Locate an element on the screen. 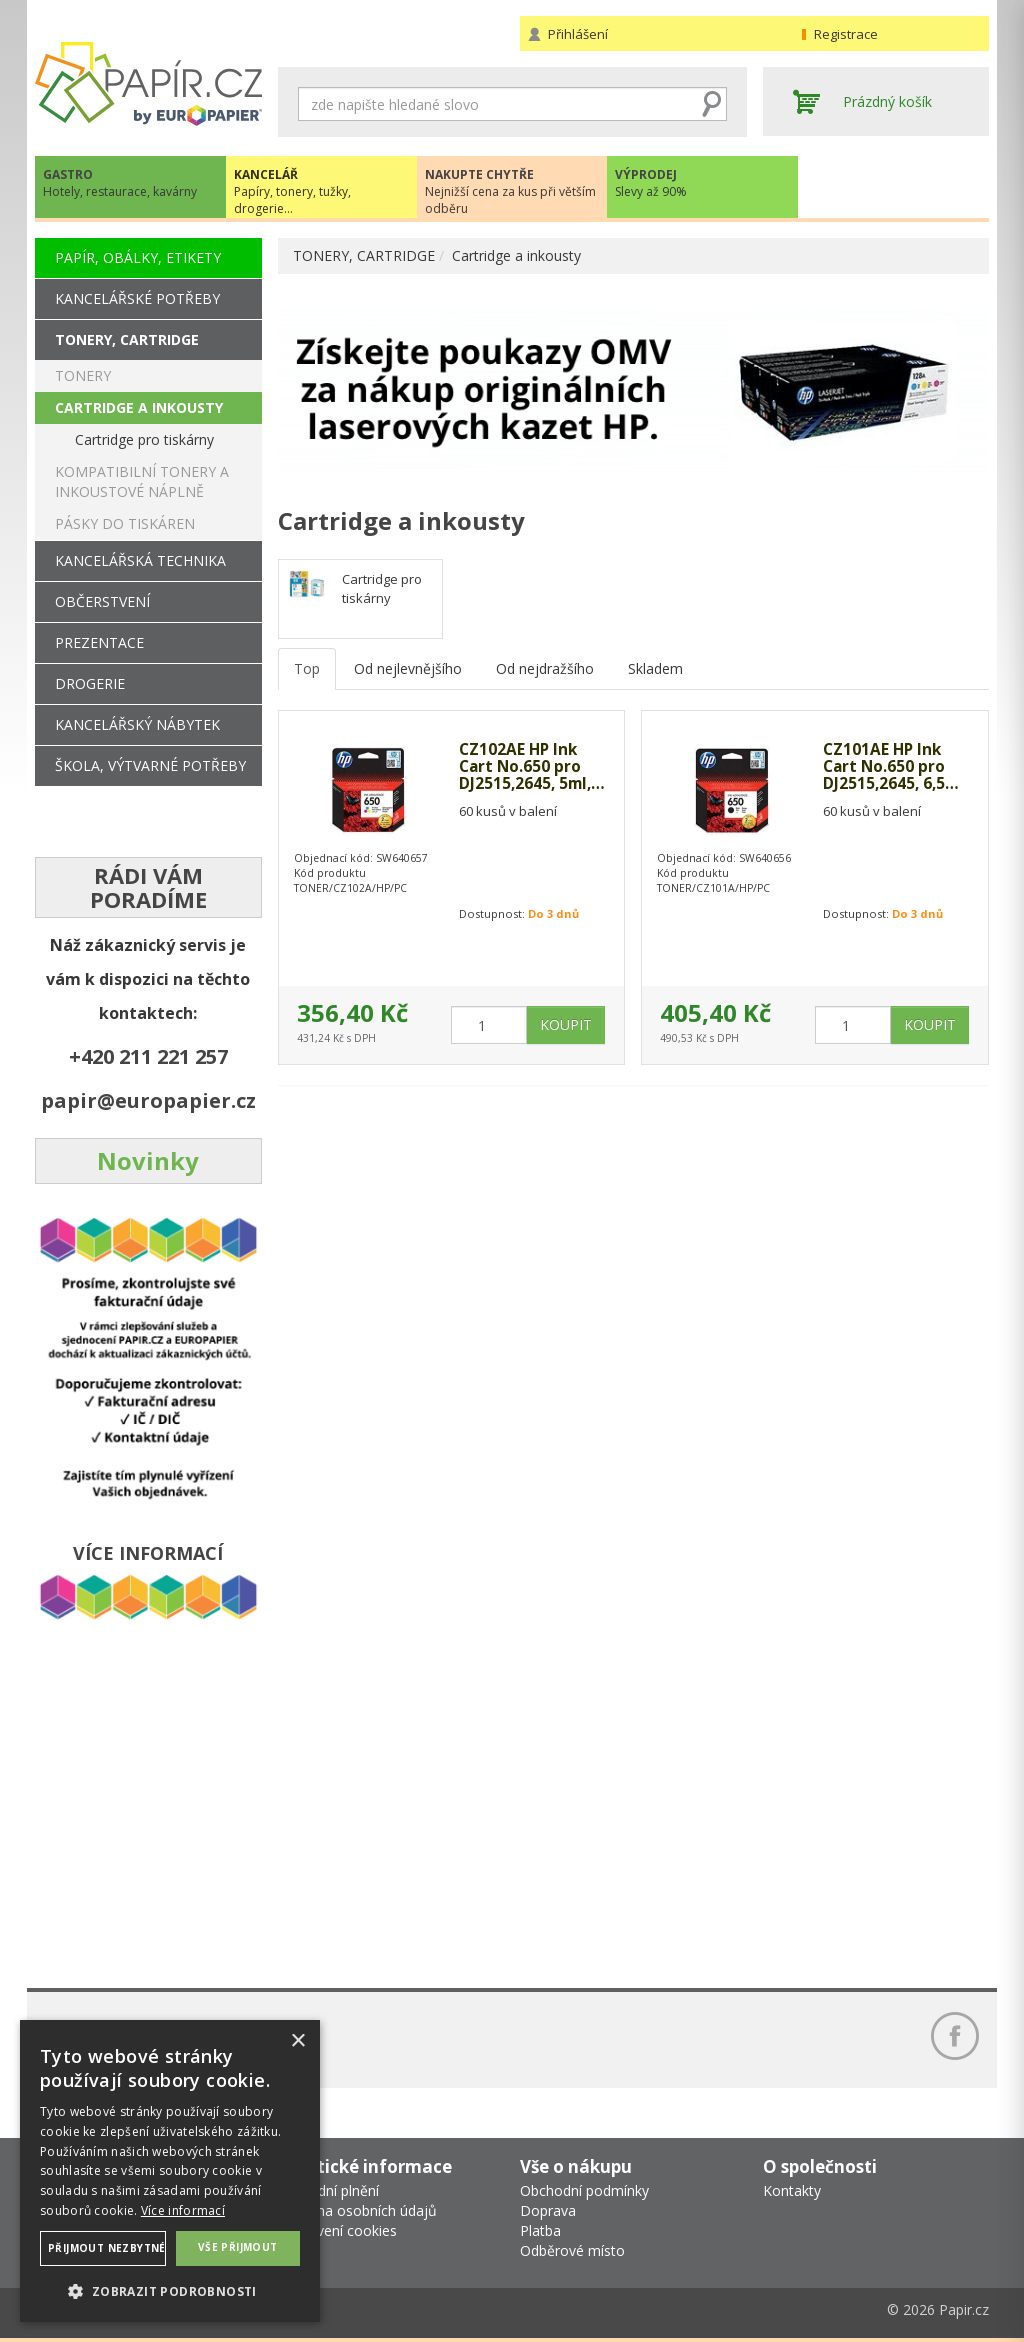  Registrace is located at coordinates (846, 34).